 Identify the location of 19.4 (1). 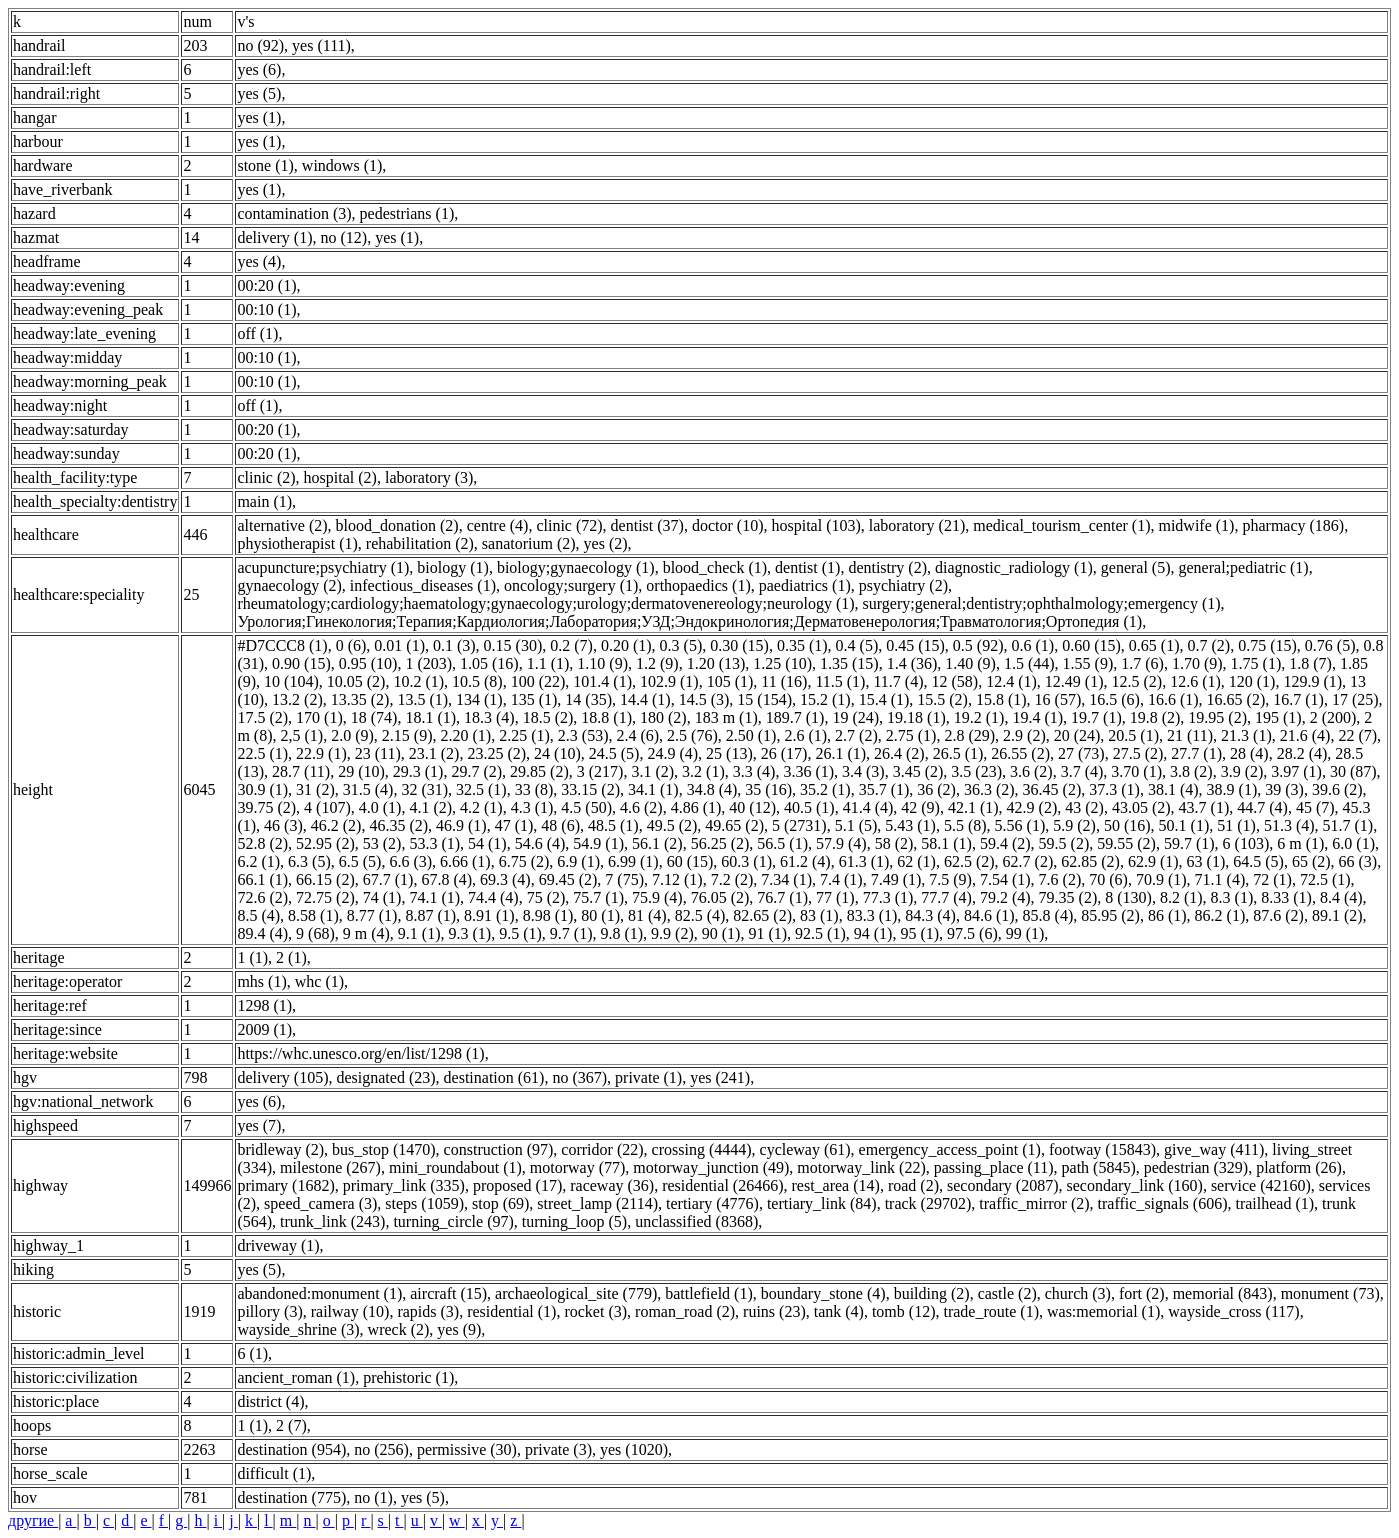
(1037, 717).